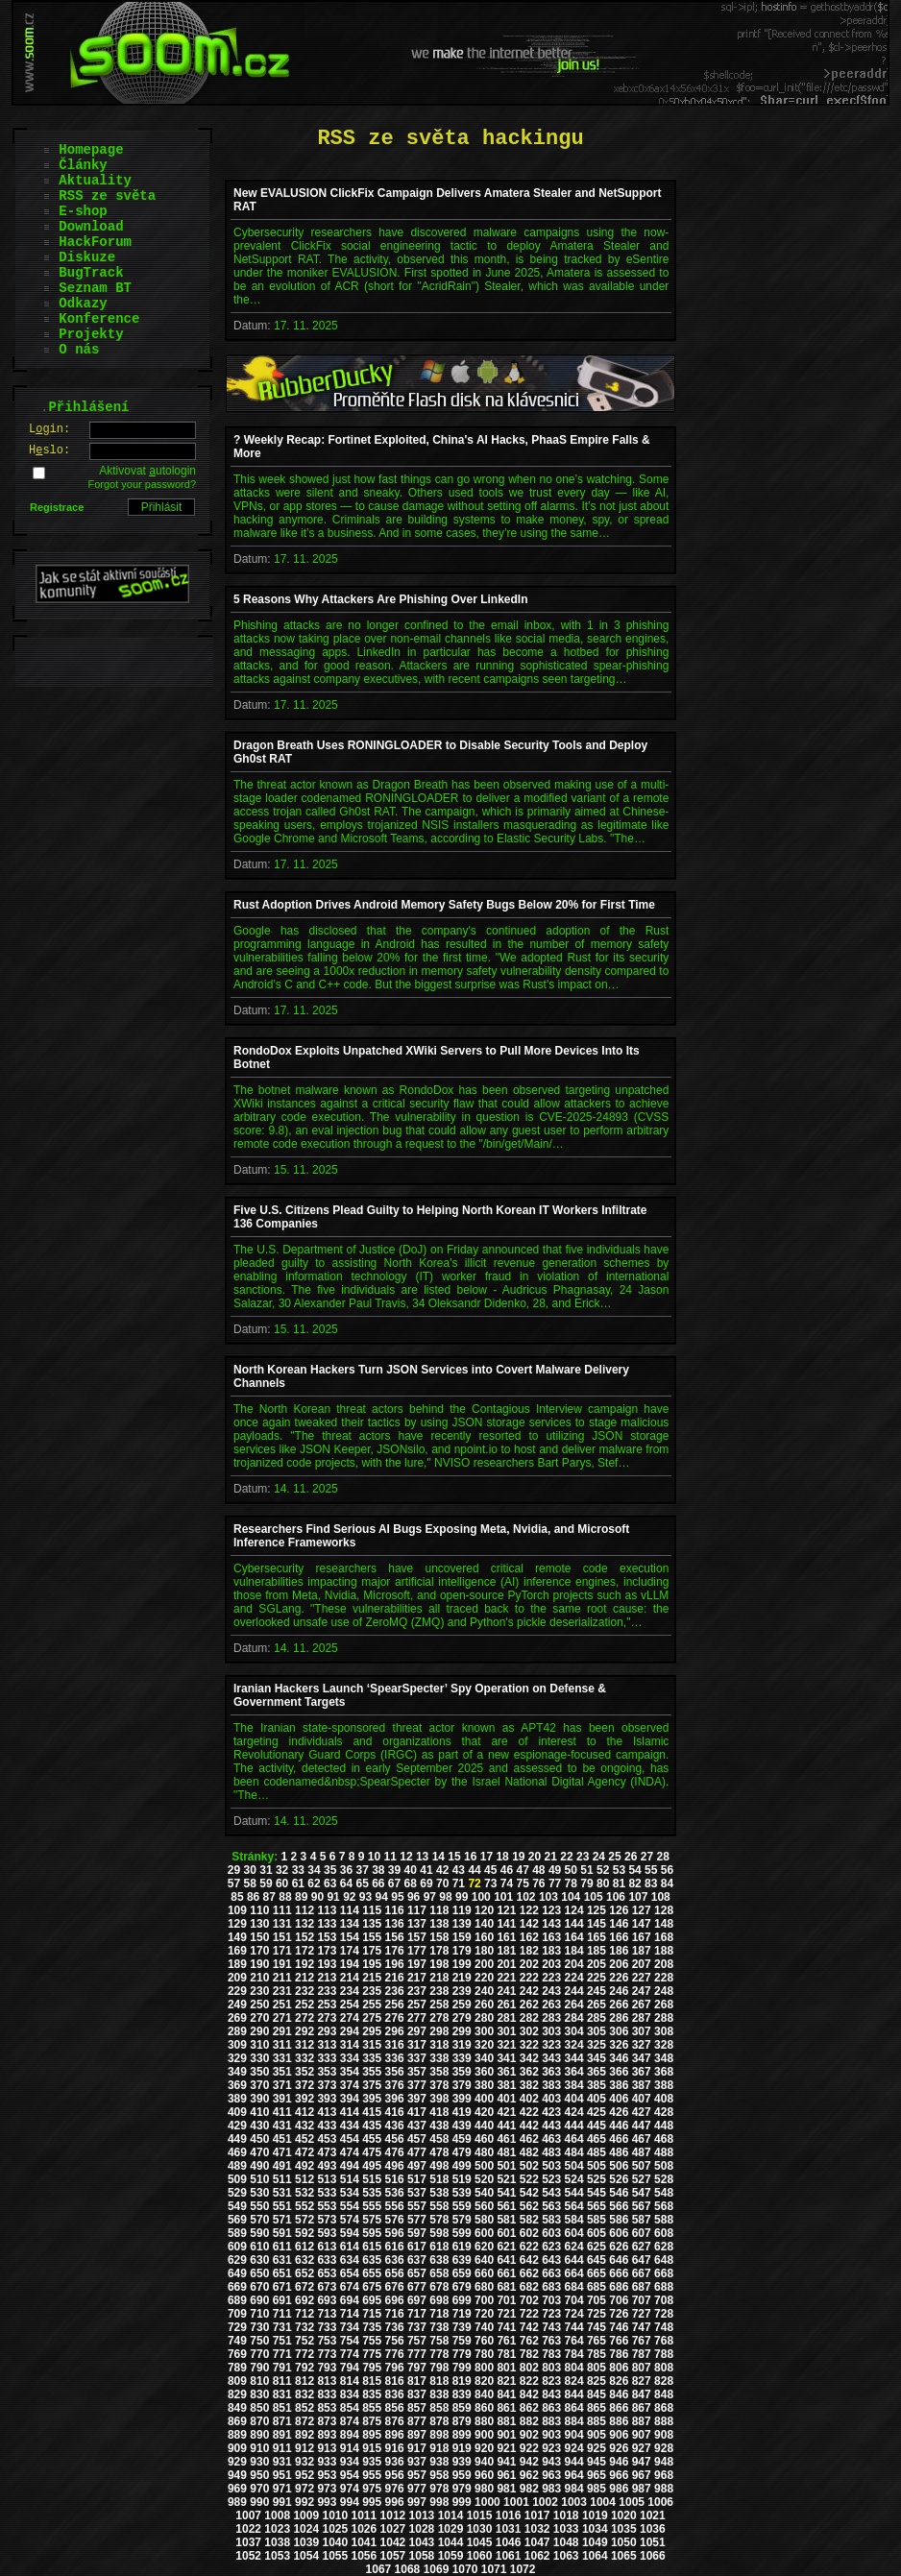 The image size is (901, 2576). I want to click on 47, so click(522, 1870).